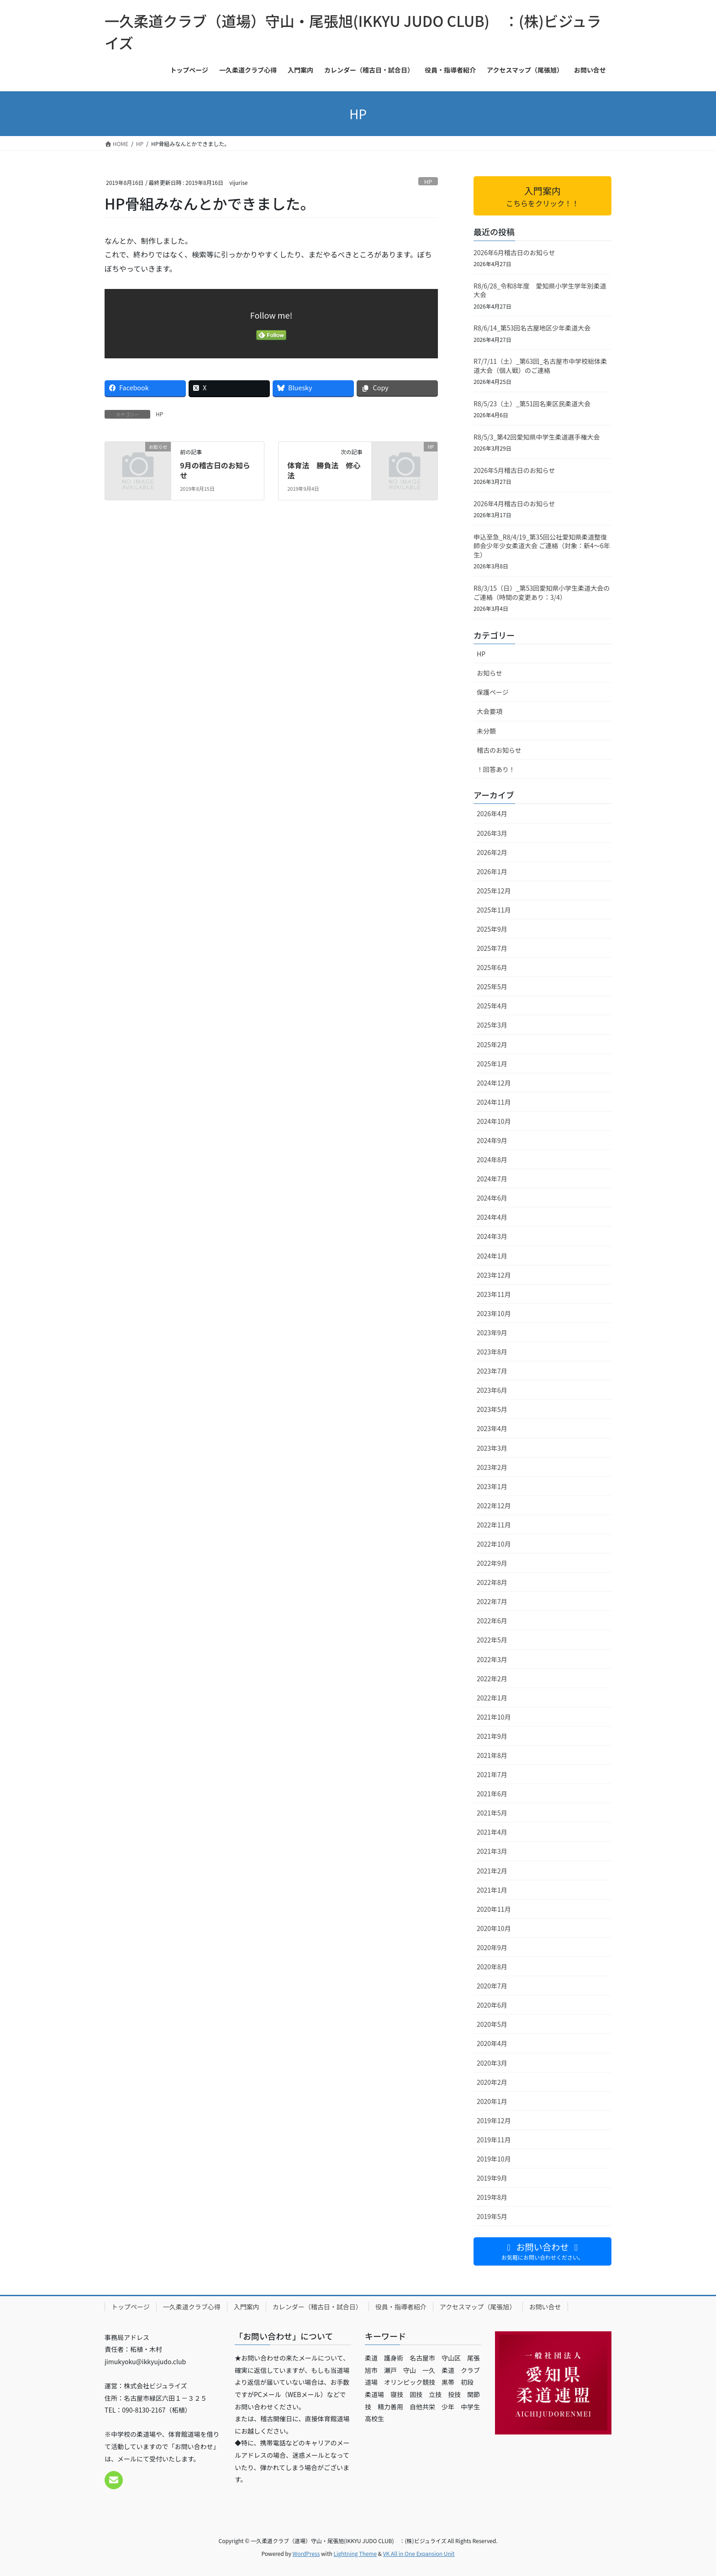 This screenshot has width=716, height=2576. What do you see at coordinates (317, 2306) in the screenshot?
I see `カレンダー（稽古日・試合日）` at bounding box center [317, 2306].